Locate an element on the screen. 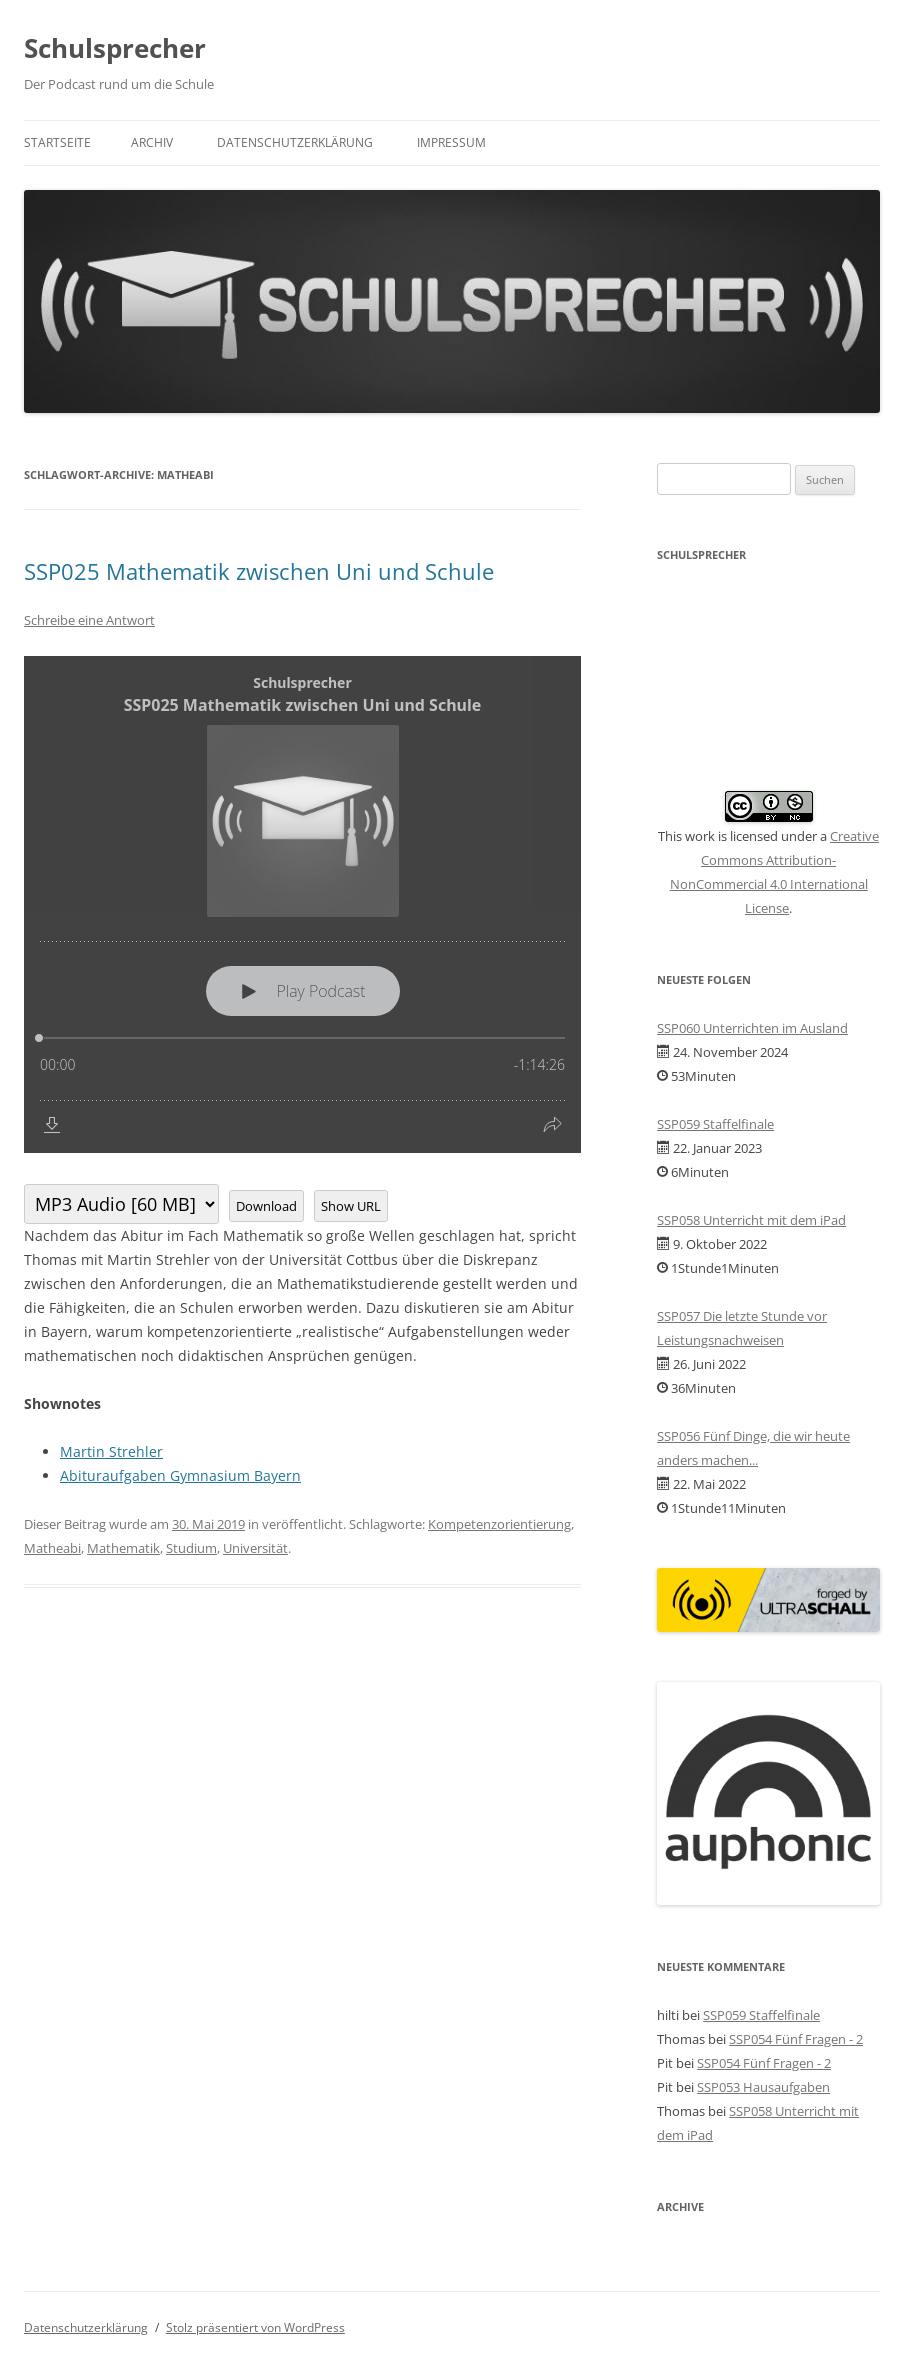 This screenshot has height=2364, width=904. Kompetenzorientierung is located at coordinates (499, 1524).